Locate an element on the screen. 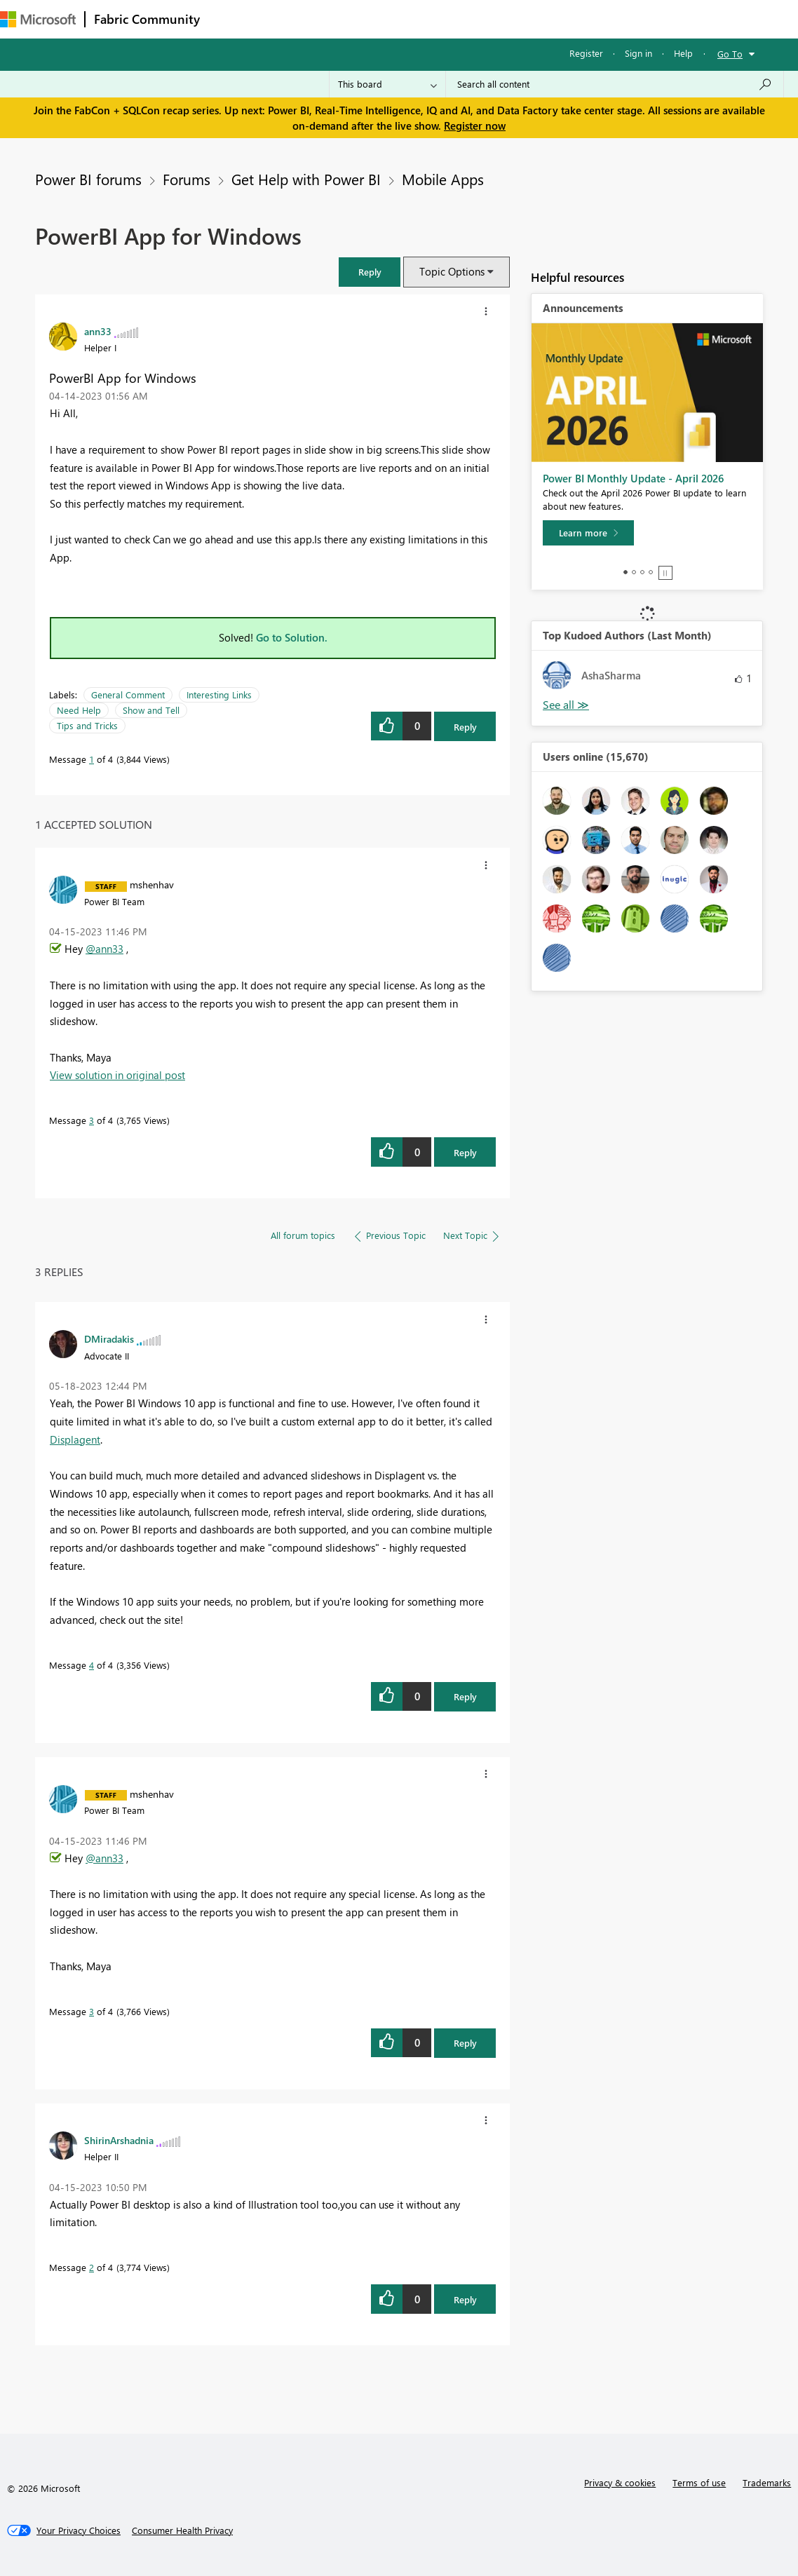  Ideas is located at coordinates (351, 19).